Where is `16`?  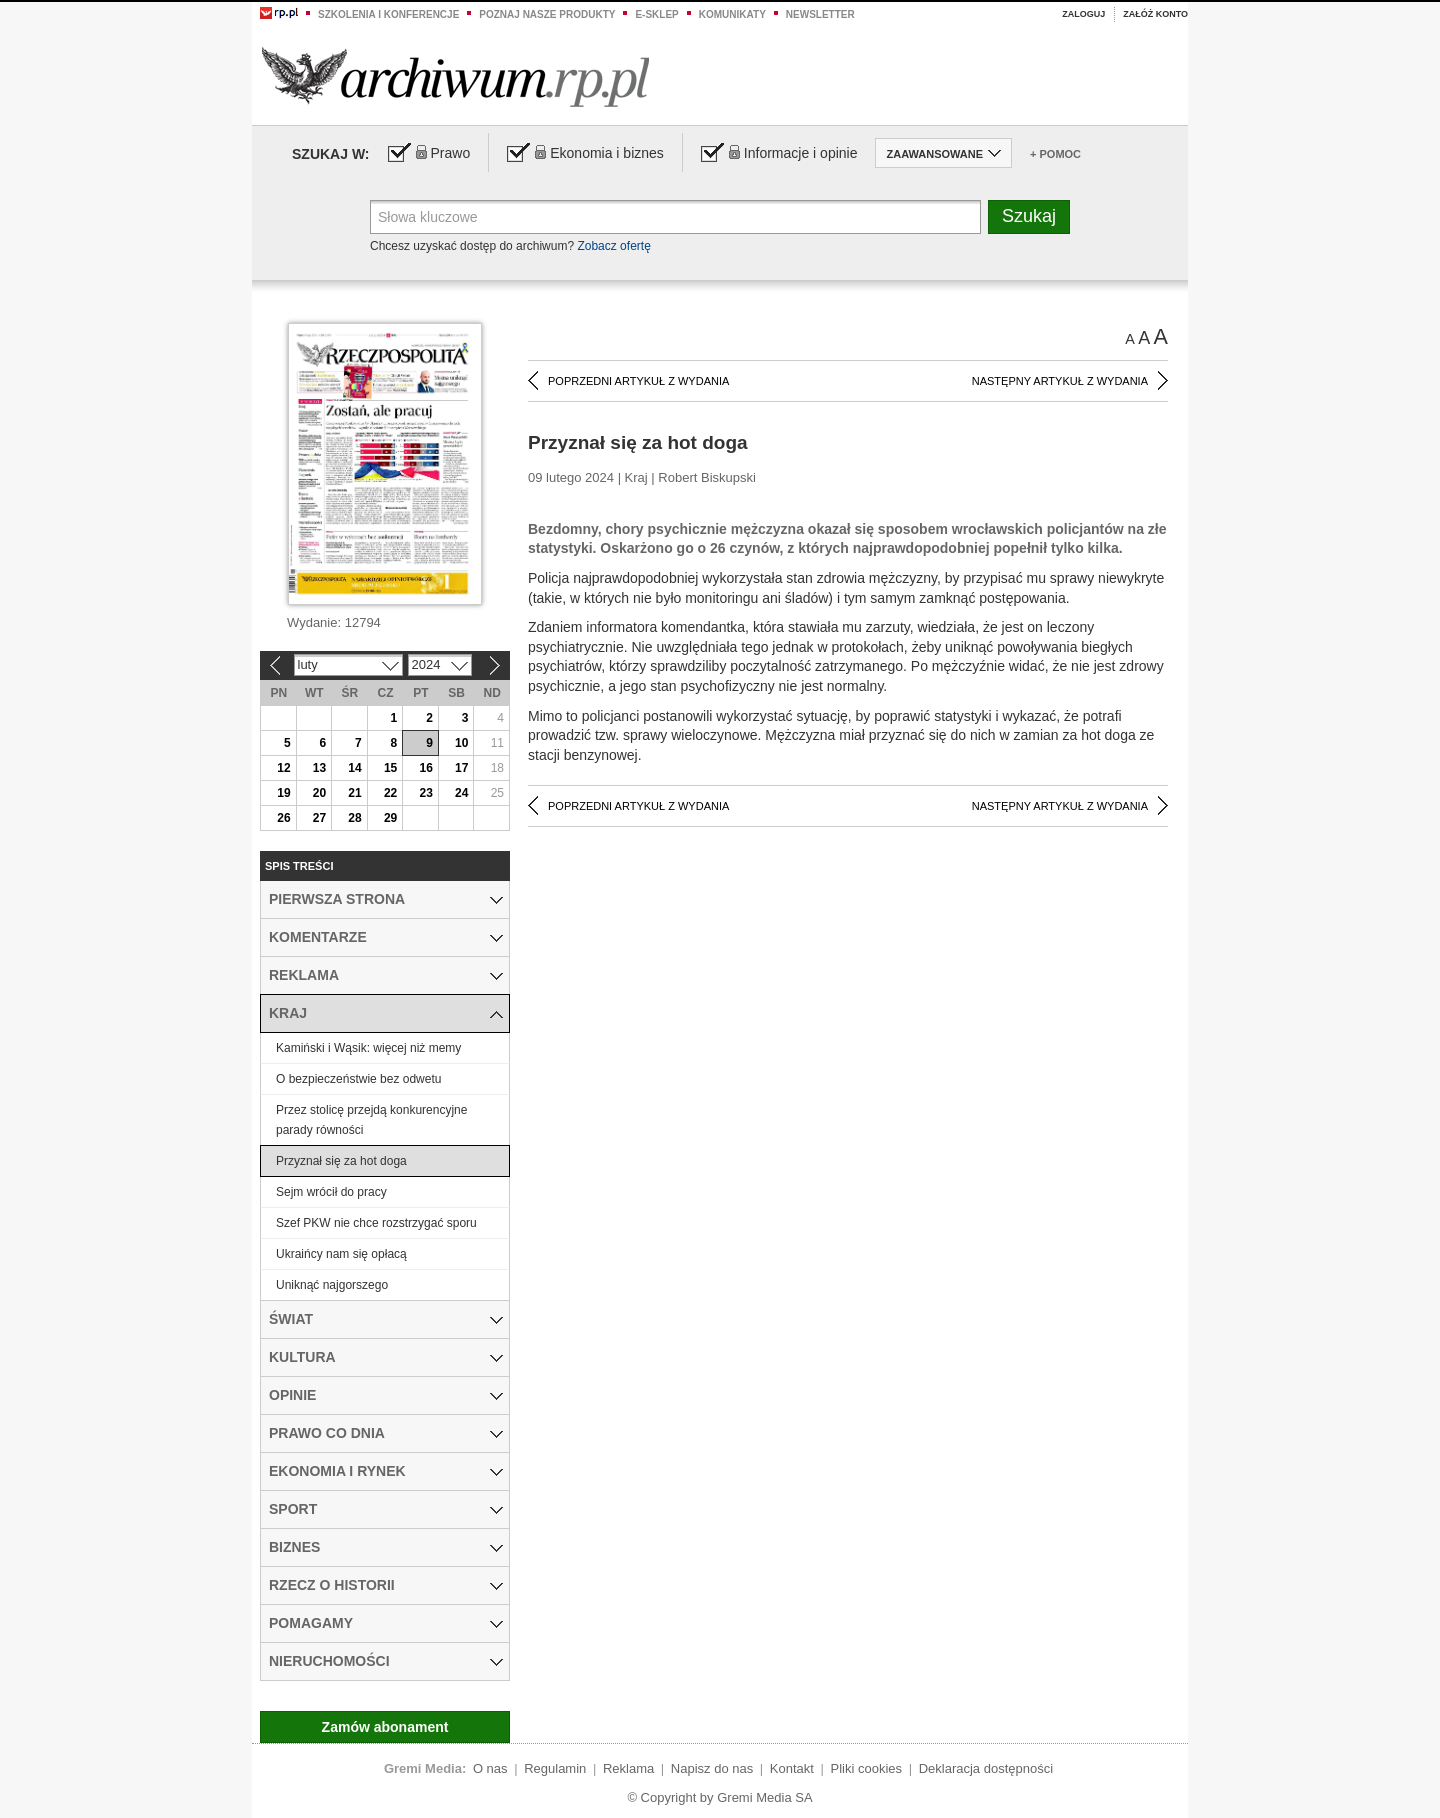
16 is located at coordinates (425, 768).